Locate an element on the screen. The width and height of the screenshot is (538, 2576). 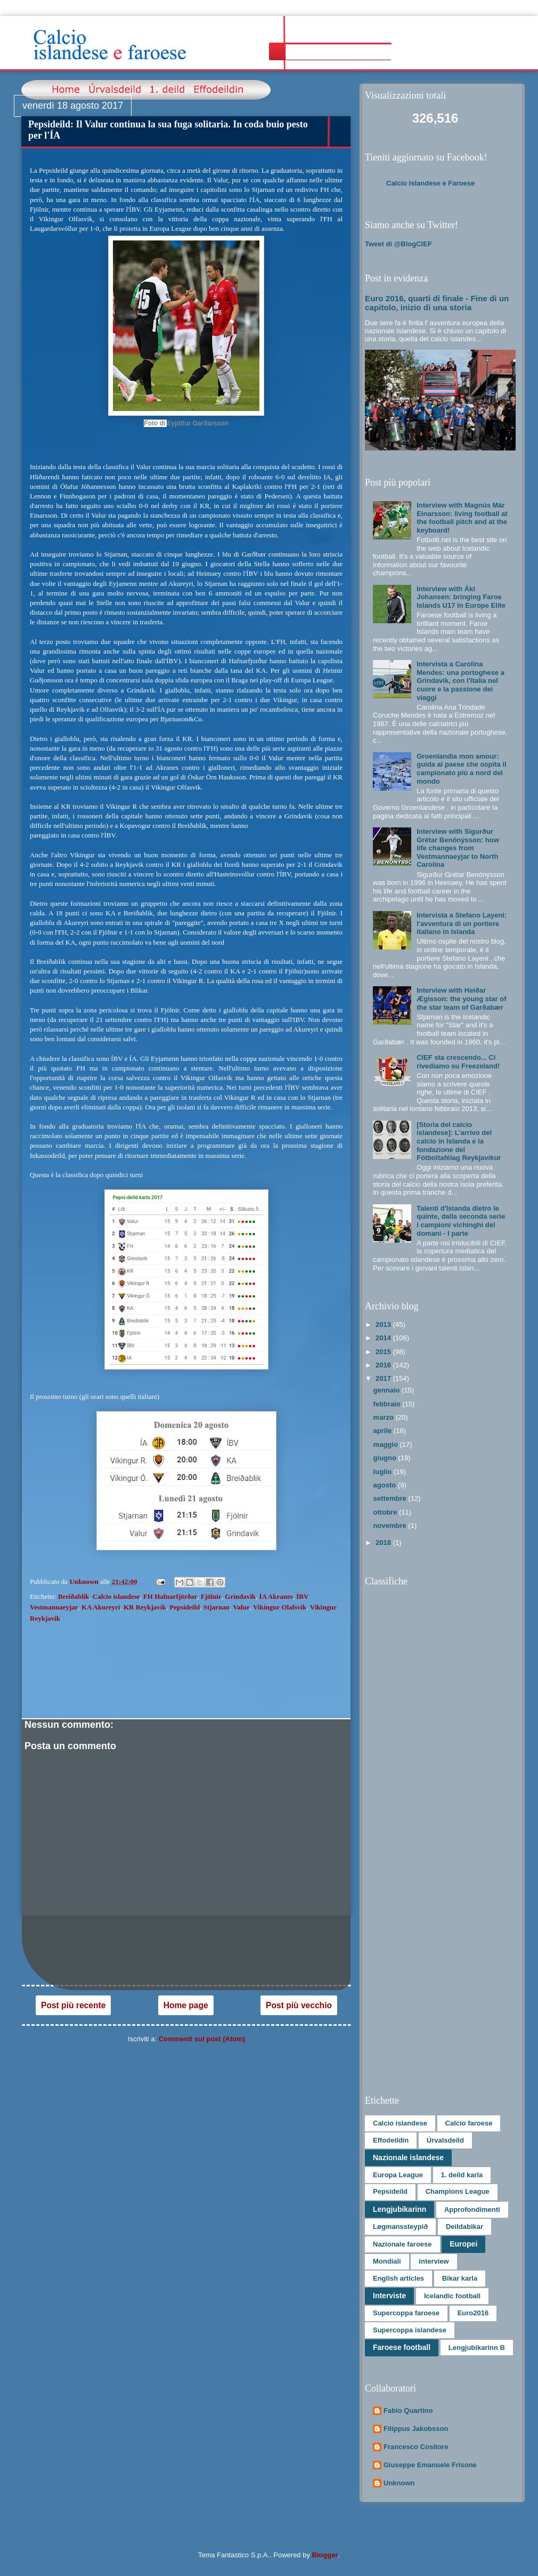
Approfondimenti is located at coordinates (472, 2209).